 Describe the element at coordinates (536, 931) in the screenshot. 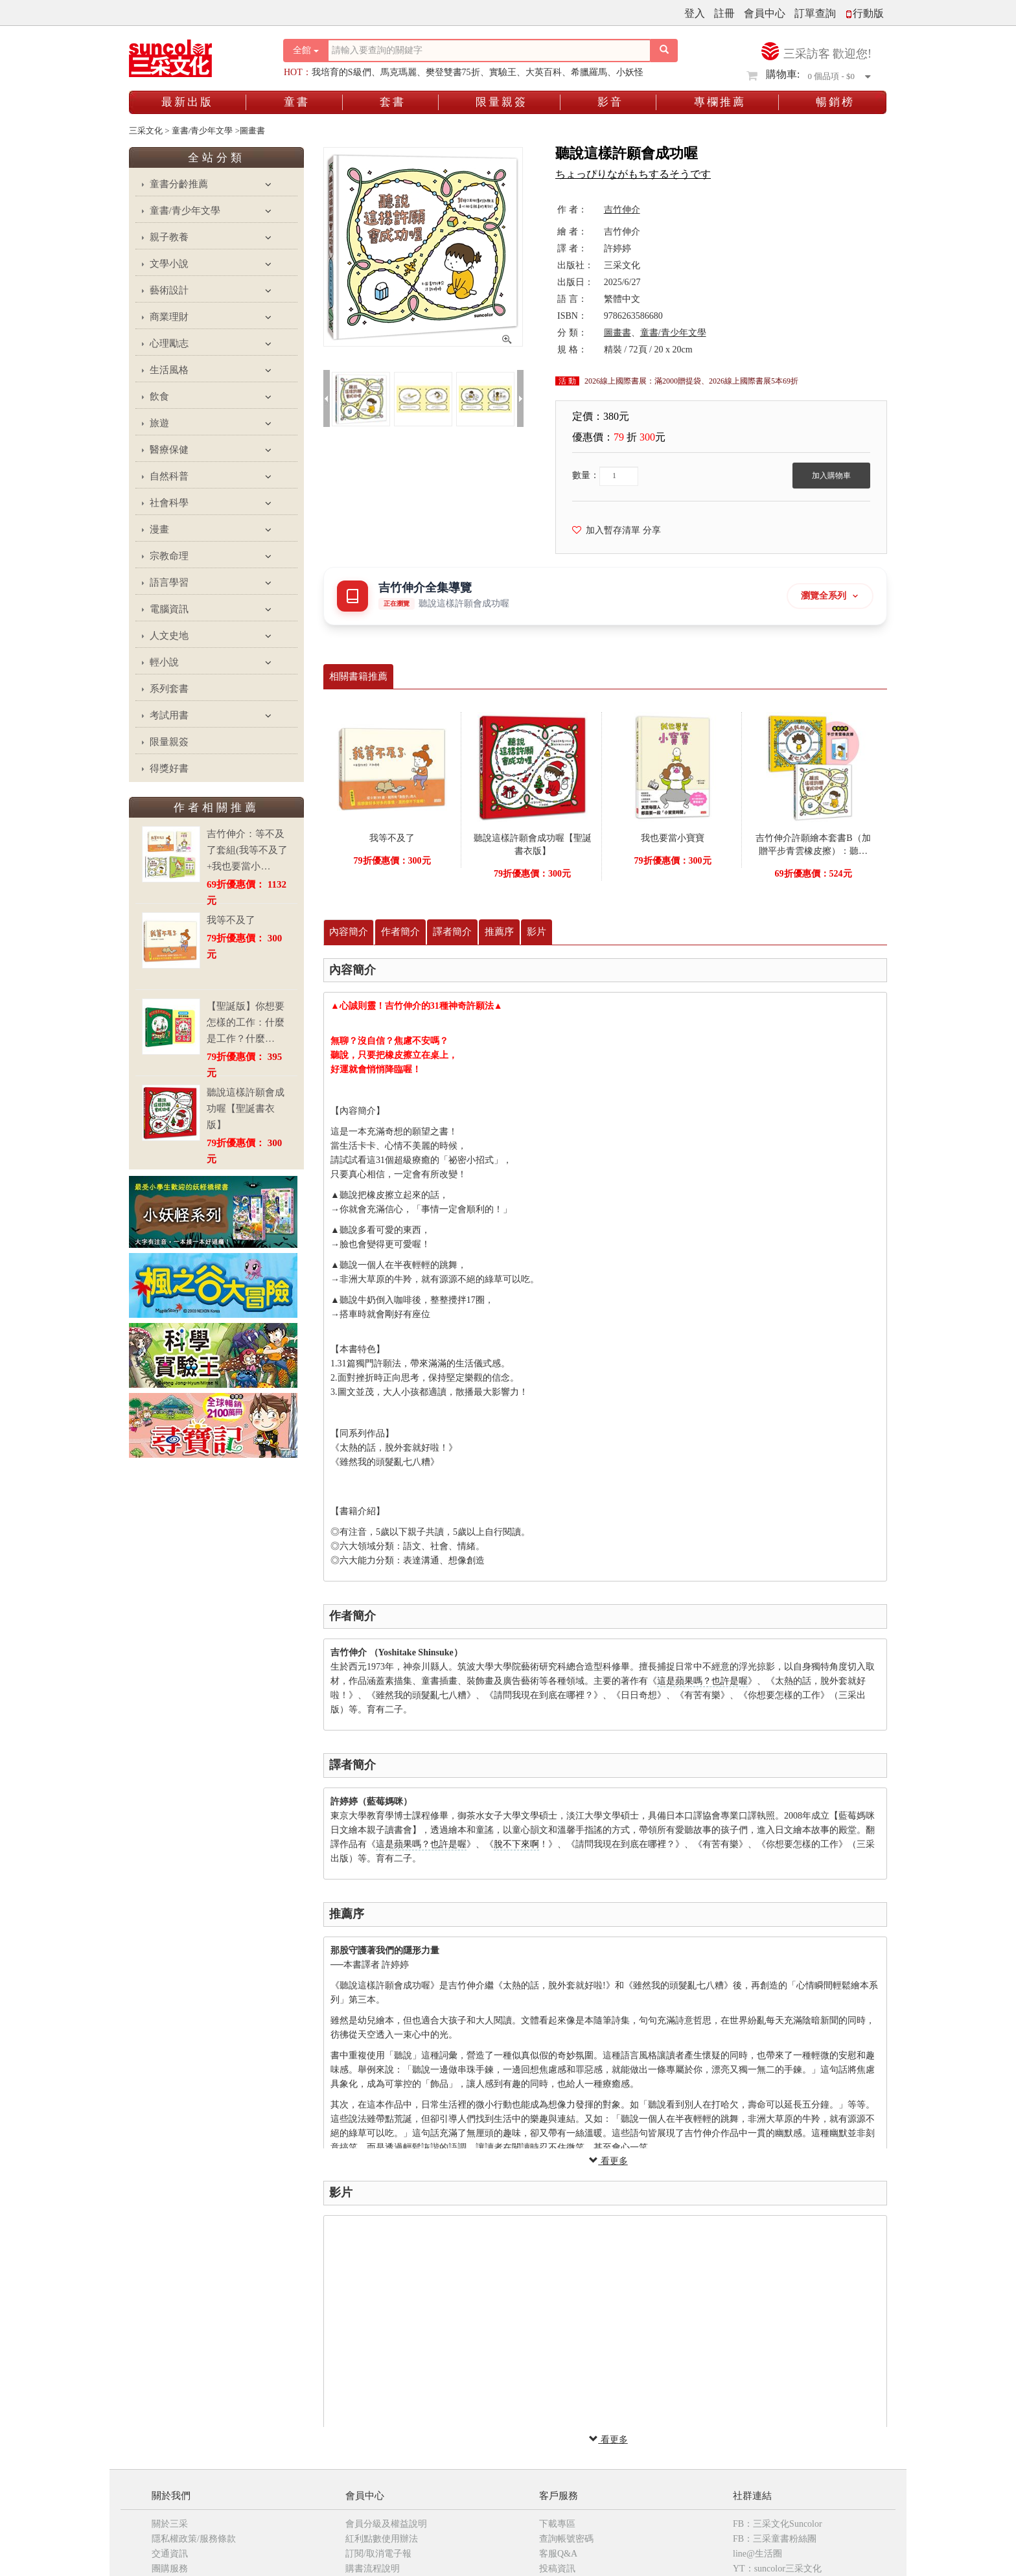

I see `影片` at that location.